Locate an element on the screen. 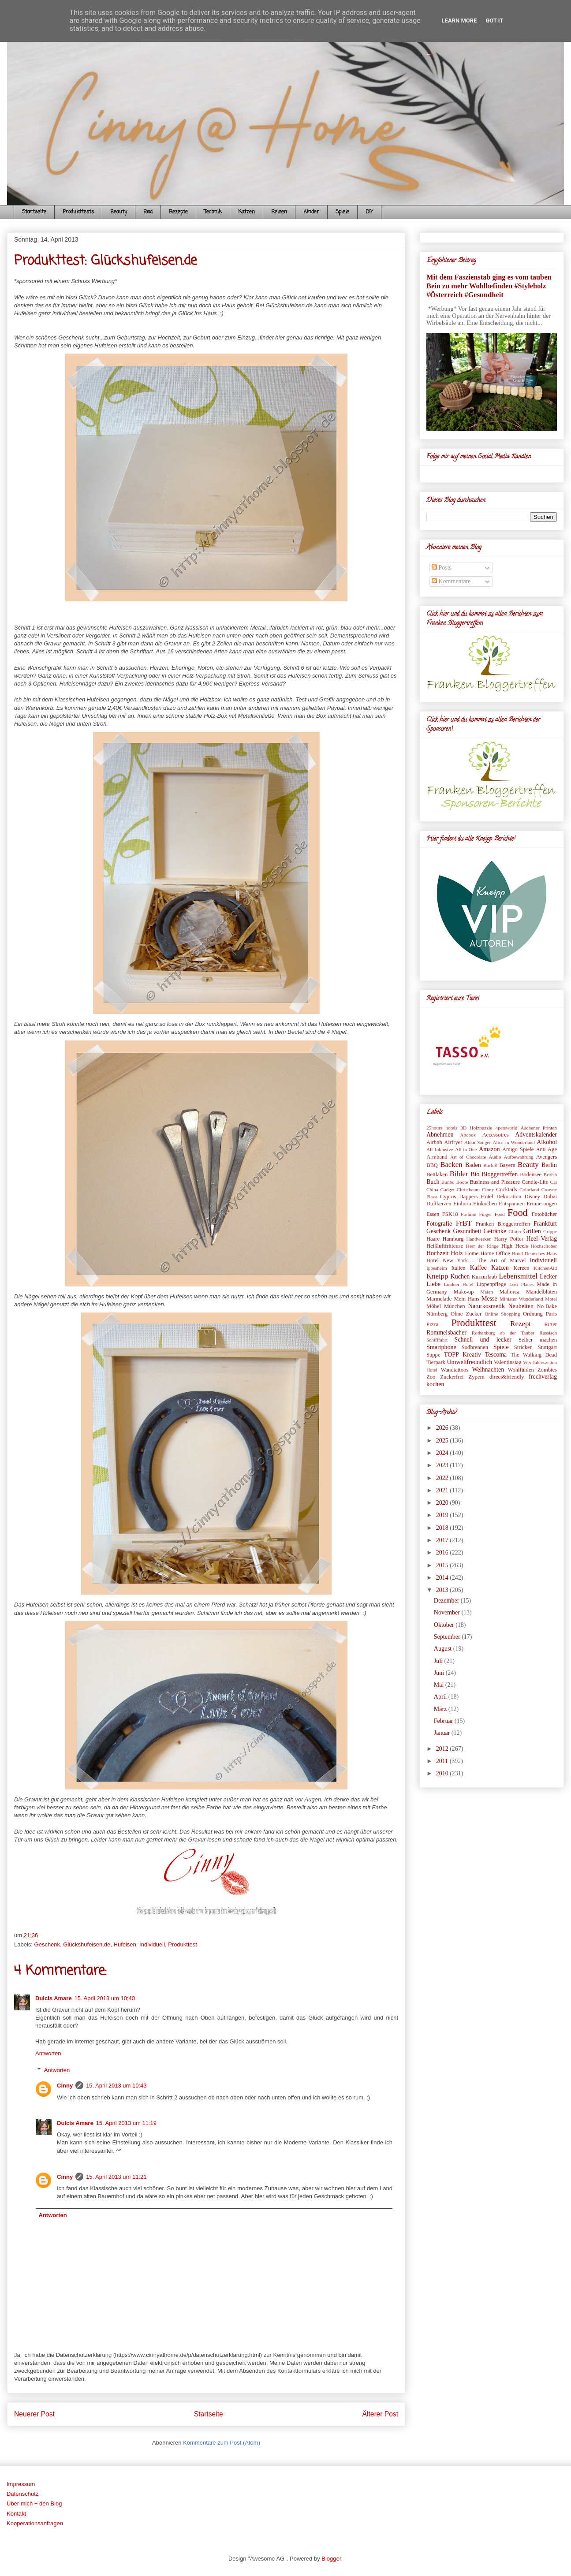 The image size is (571, 2576). Make-up is located at coordinates (464, 1292).